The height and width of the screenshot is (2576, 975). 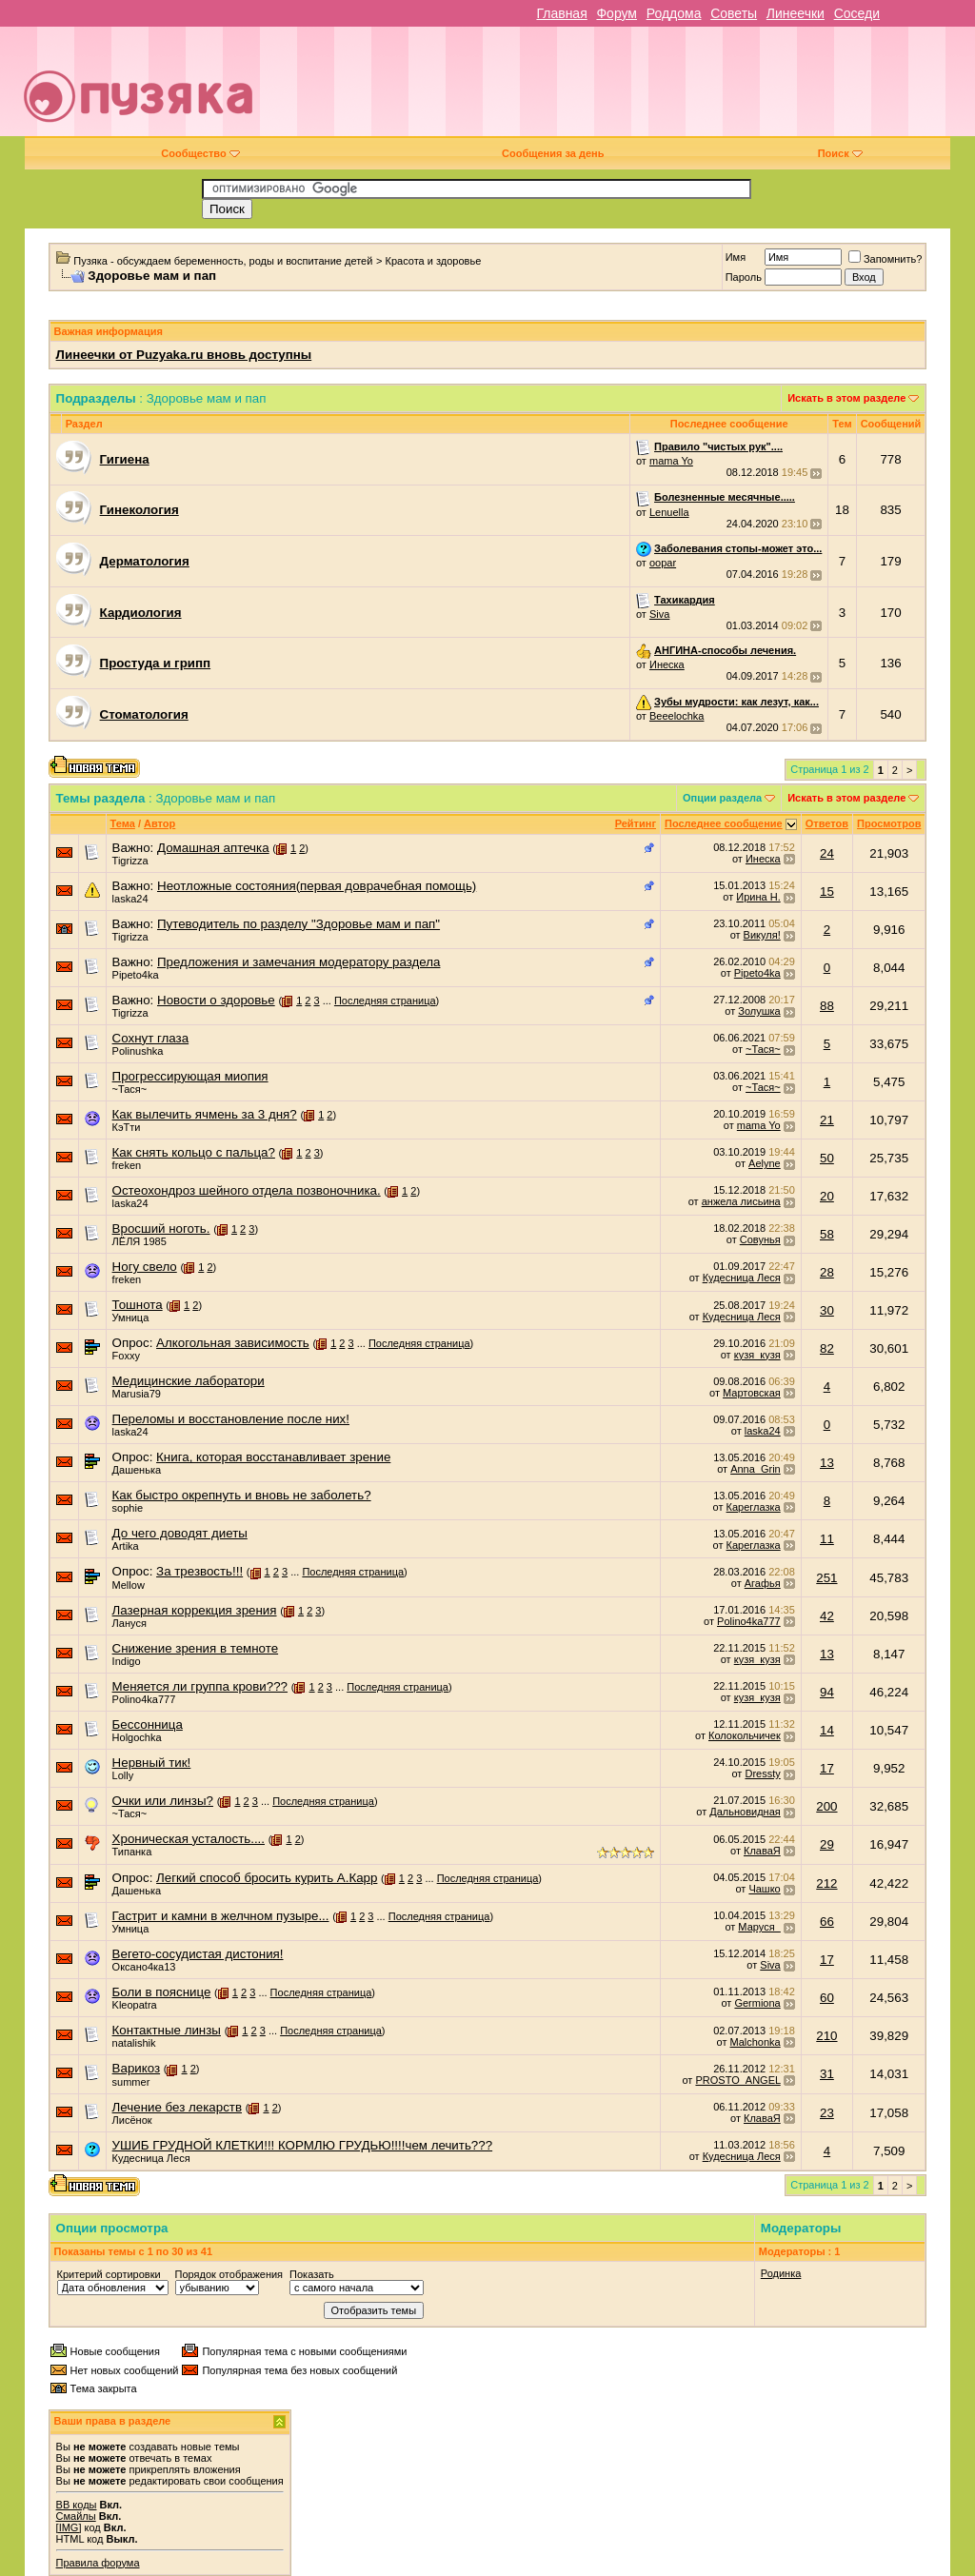 What do you see at coordinates (385, 1000) in the screenshot?
I see `Последняя страница` at bounding box center [385, 1000].